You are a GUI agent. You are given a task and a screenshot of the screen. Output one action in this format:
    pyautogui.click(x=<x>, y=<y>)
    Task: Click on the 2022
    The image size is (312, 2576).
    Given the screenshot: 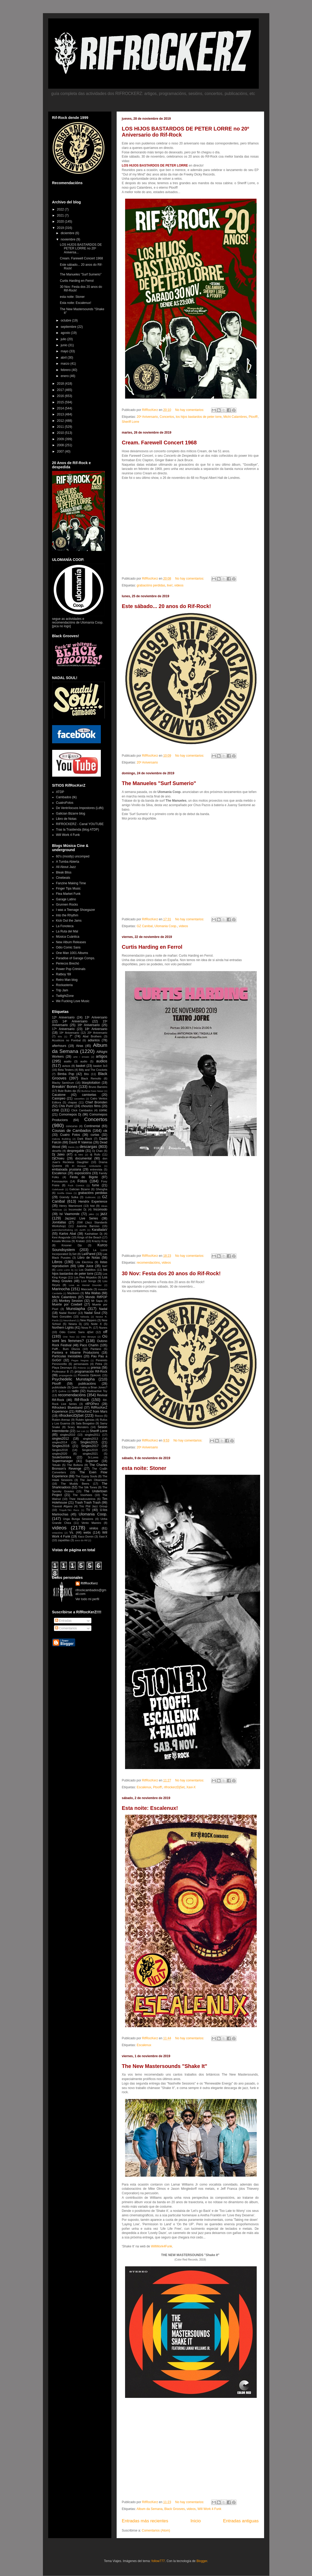 What is the action you would take?
    pyautogui.click(x=61, y=209)
    